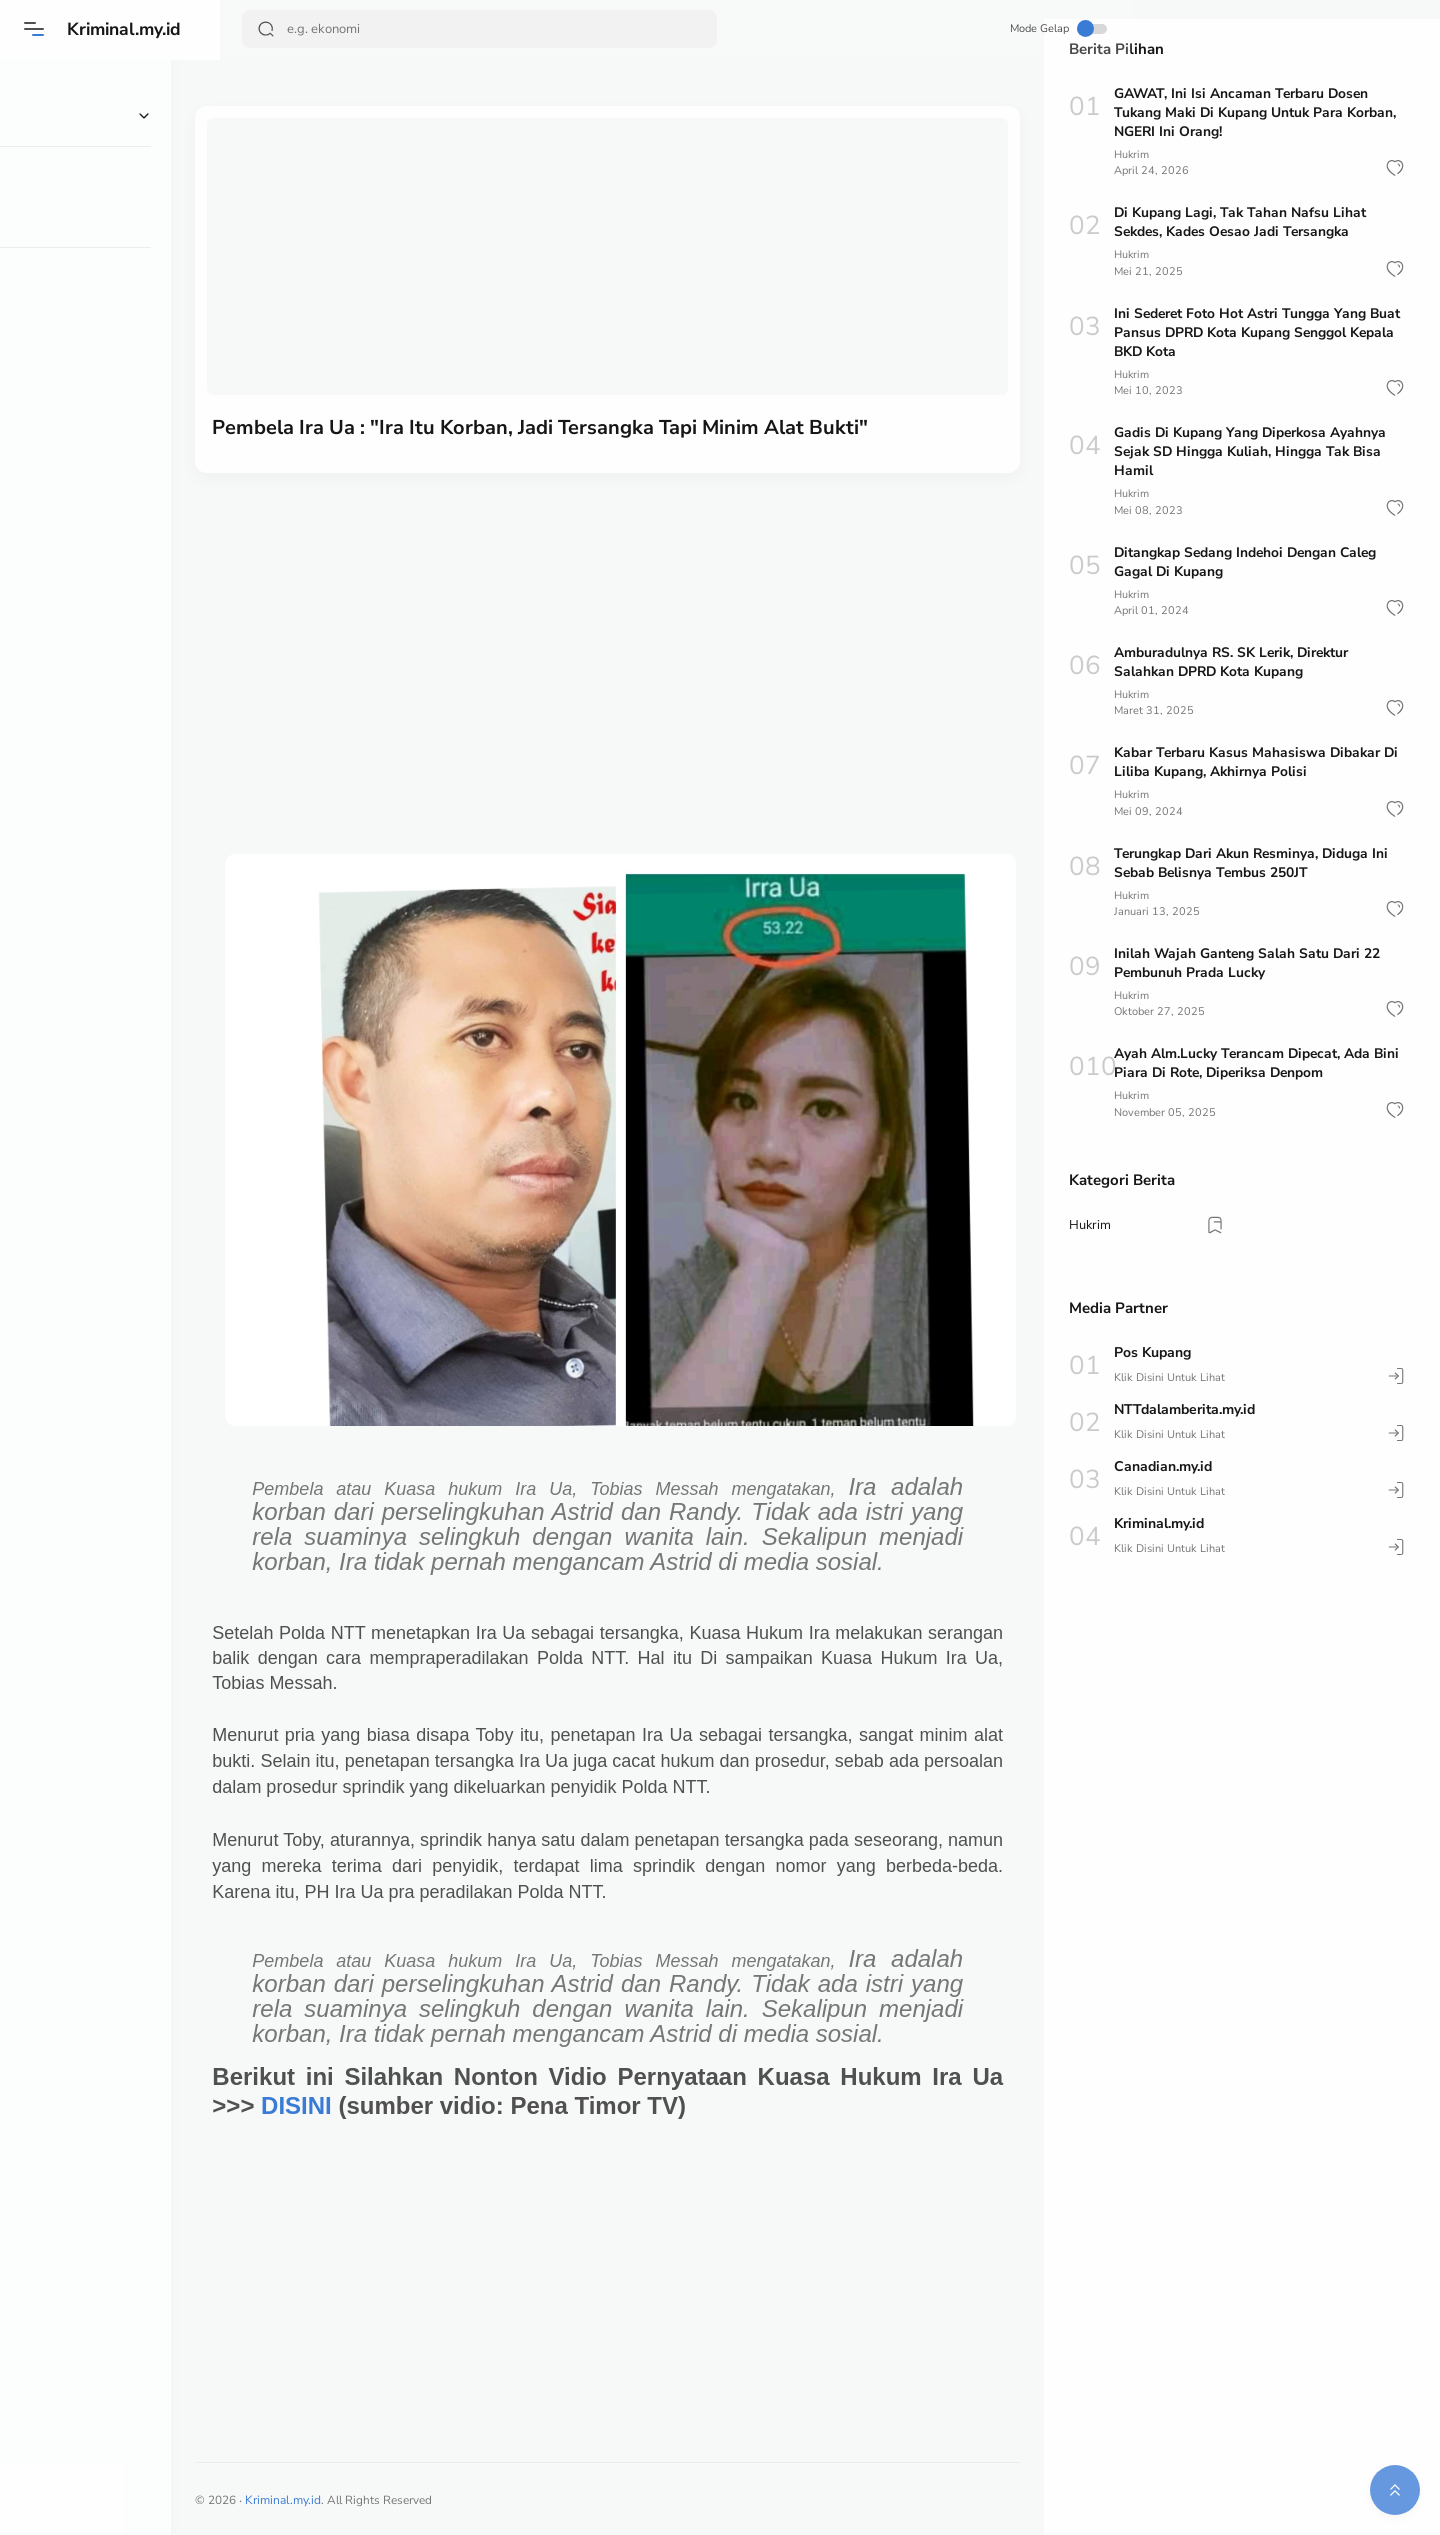  Describe the element at coordinates (1259, 332) in the screenshot. I see `Ini Sederet Foto Hot Astri Tungga Yang Buat Pansus DPRD Kota Kupang Senggol Kepala BKD Kota` at that location.